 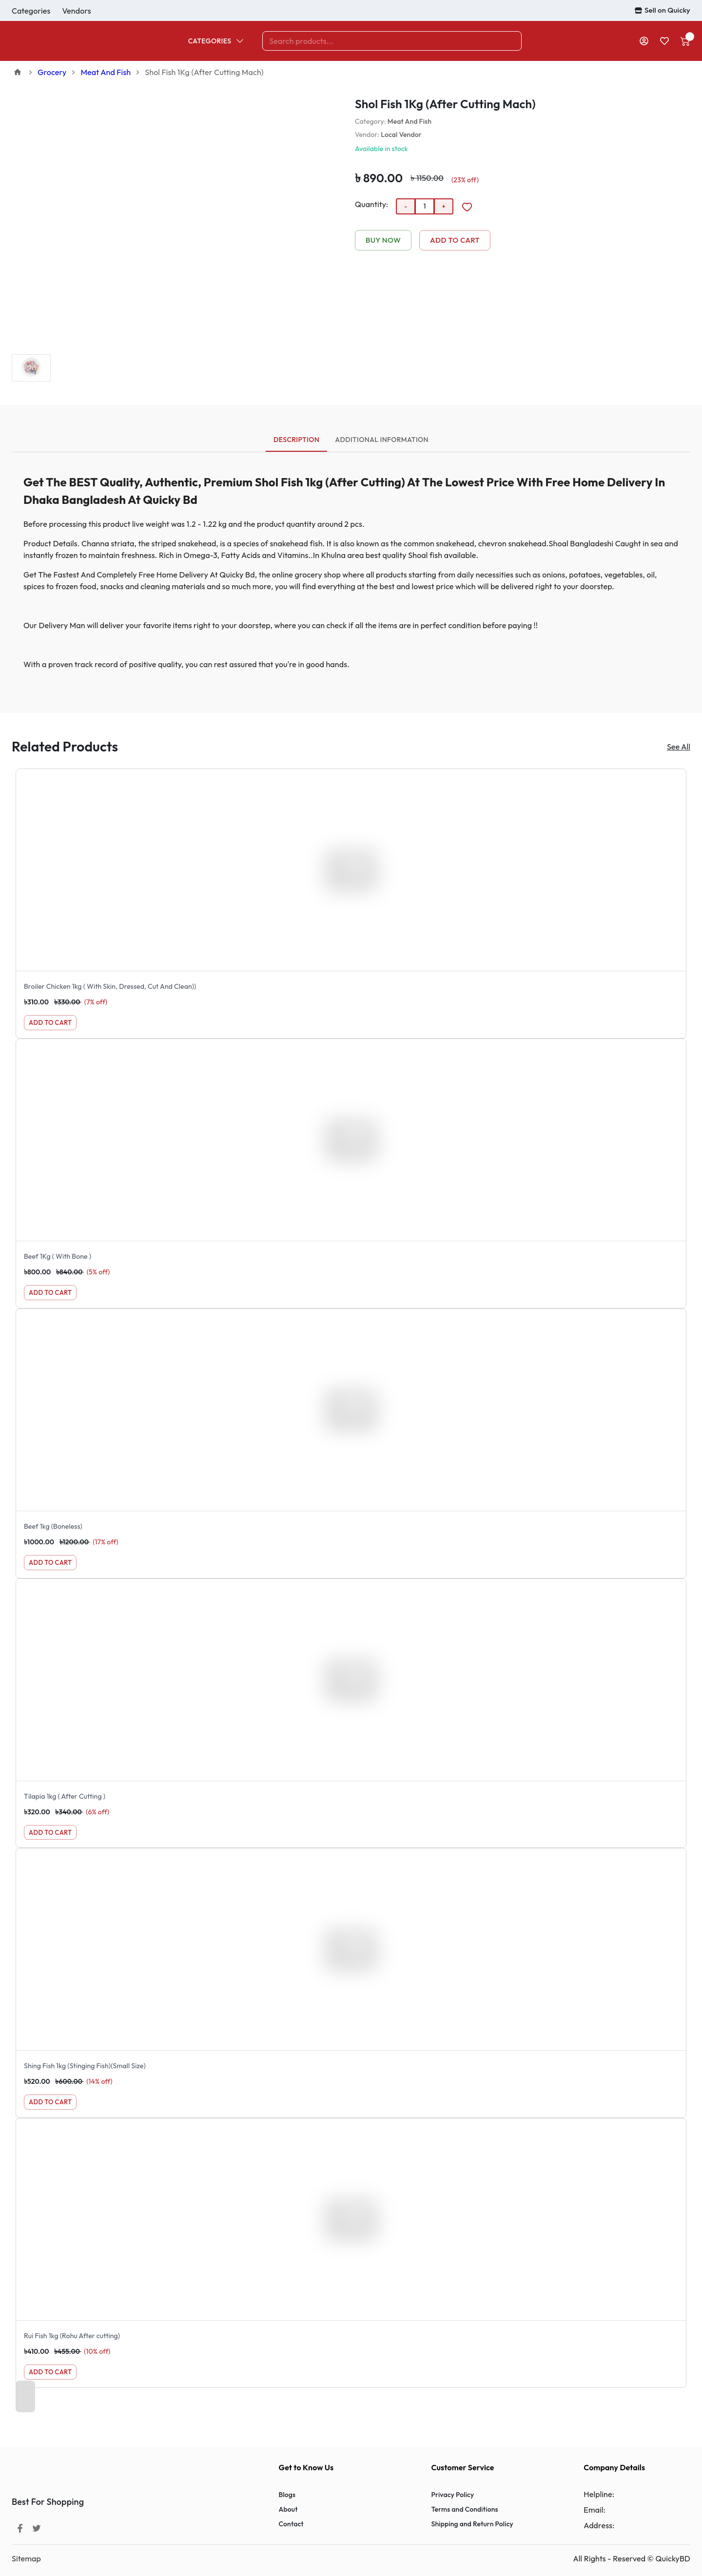 What do you see at coordinates (64, 1796) in the screenshot?
I see `Tilapia 1kg ( After Cutting )` at bounding box center [64, 1796].